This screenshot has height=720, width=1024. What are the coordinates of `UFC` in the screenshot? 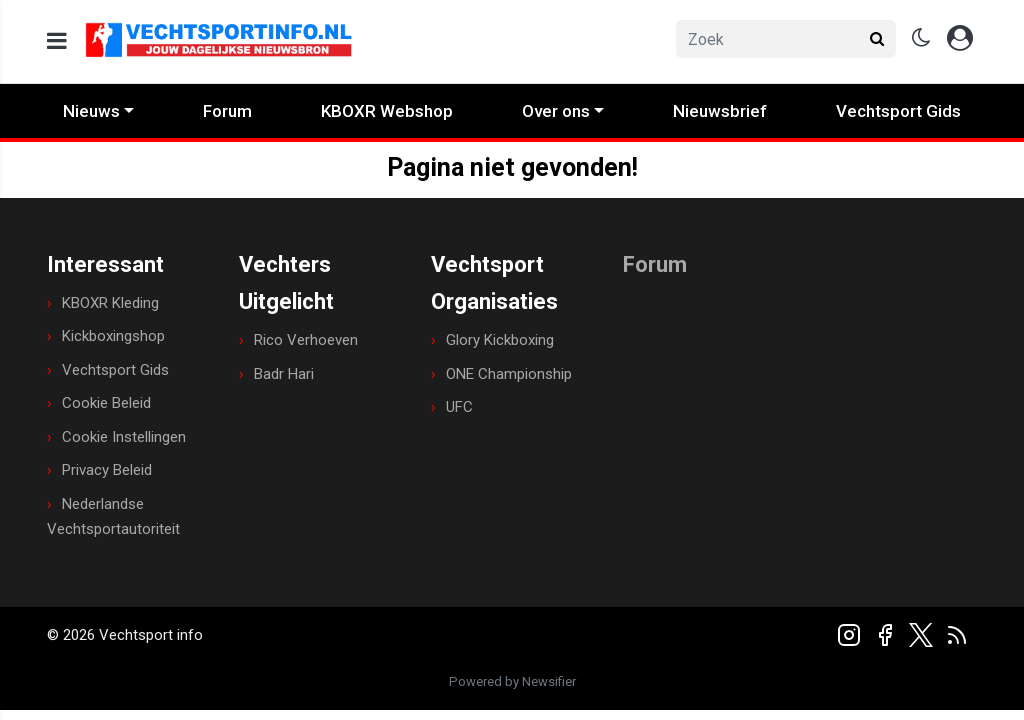 It's located at (459, 407).